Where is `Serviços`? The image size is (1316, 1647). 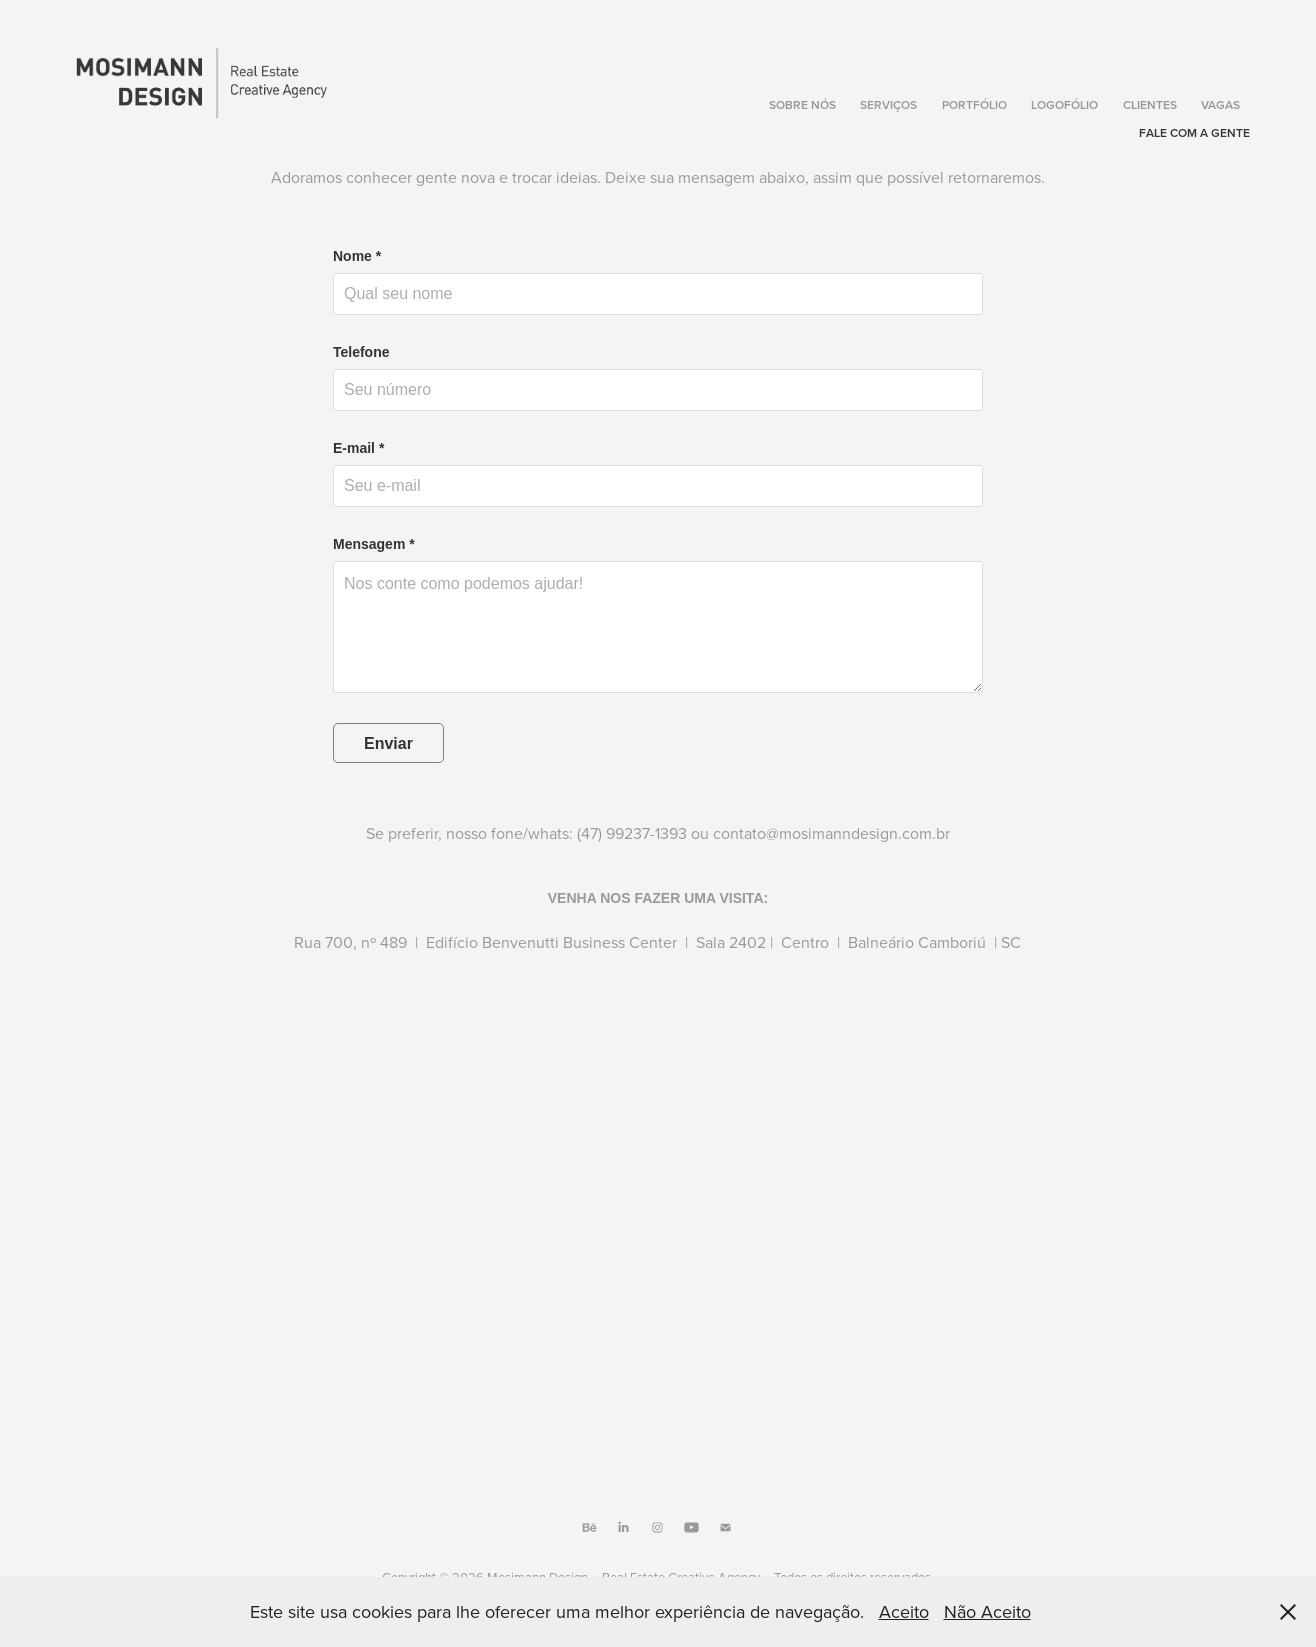 Serviços is located at coordinates (888, 104).